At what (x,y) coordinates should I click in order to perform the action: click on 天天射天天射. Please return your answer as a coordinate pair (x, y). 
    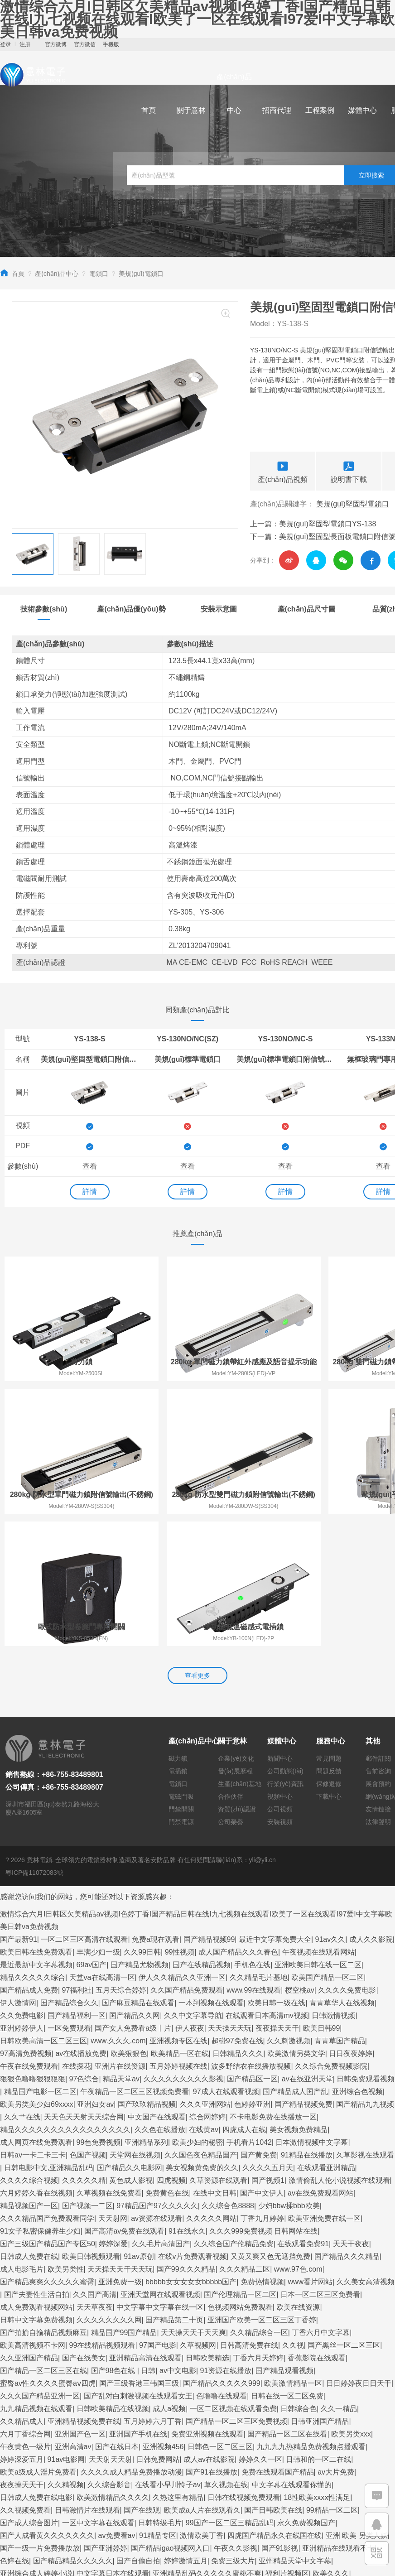
    Looking at the image, I should click on (110, 2328).